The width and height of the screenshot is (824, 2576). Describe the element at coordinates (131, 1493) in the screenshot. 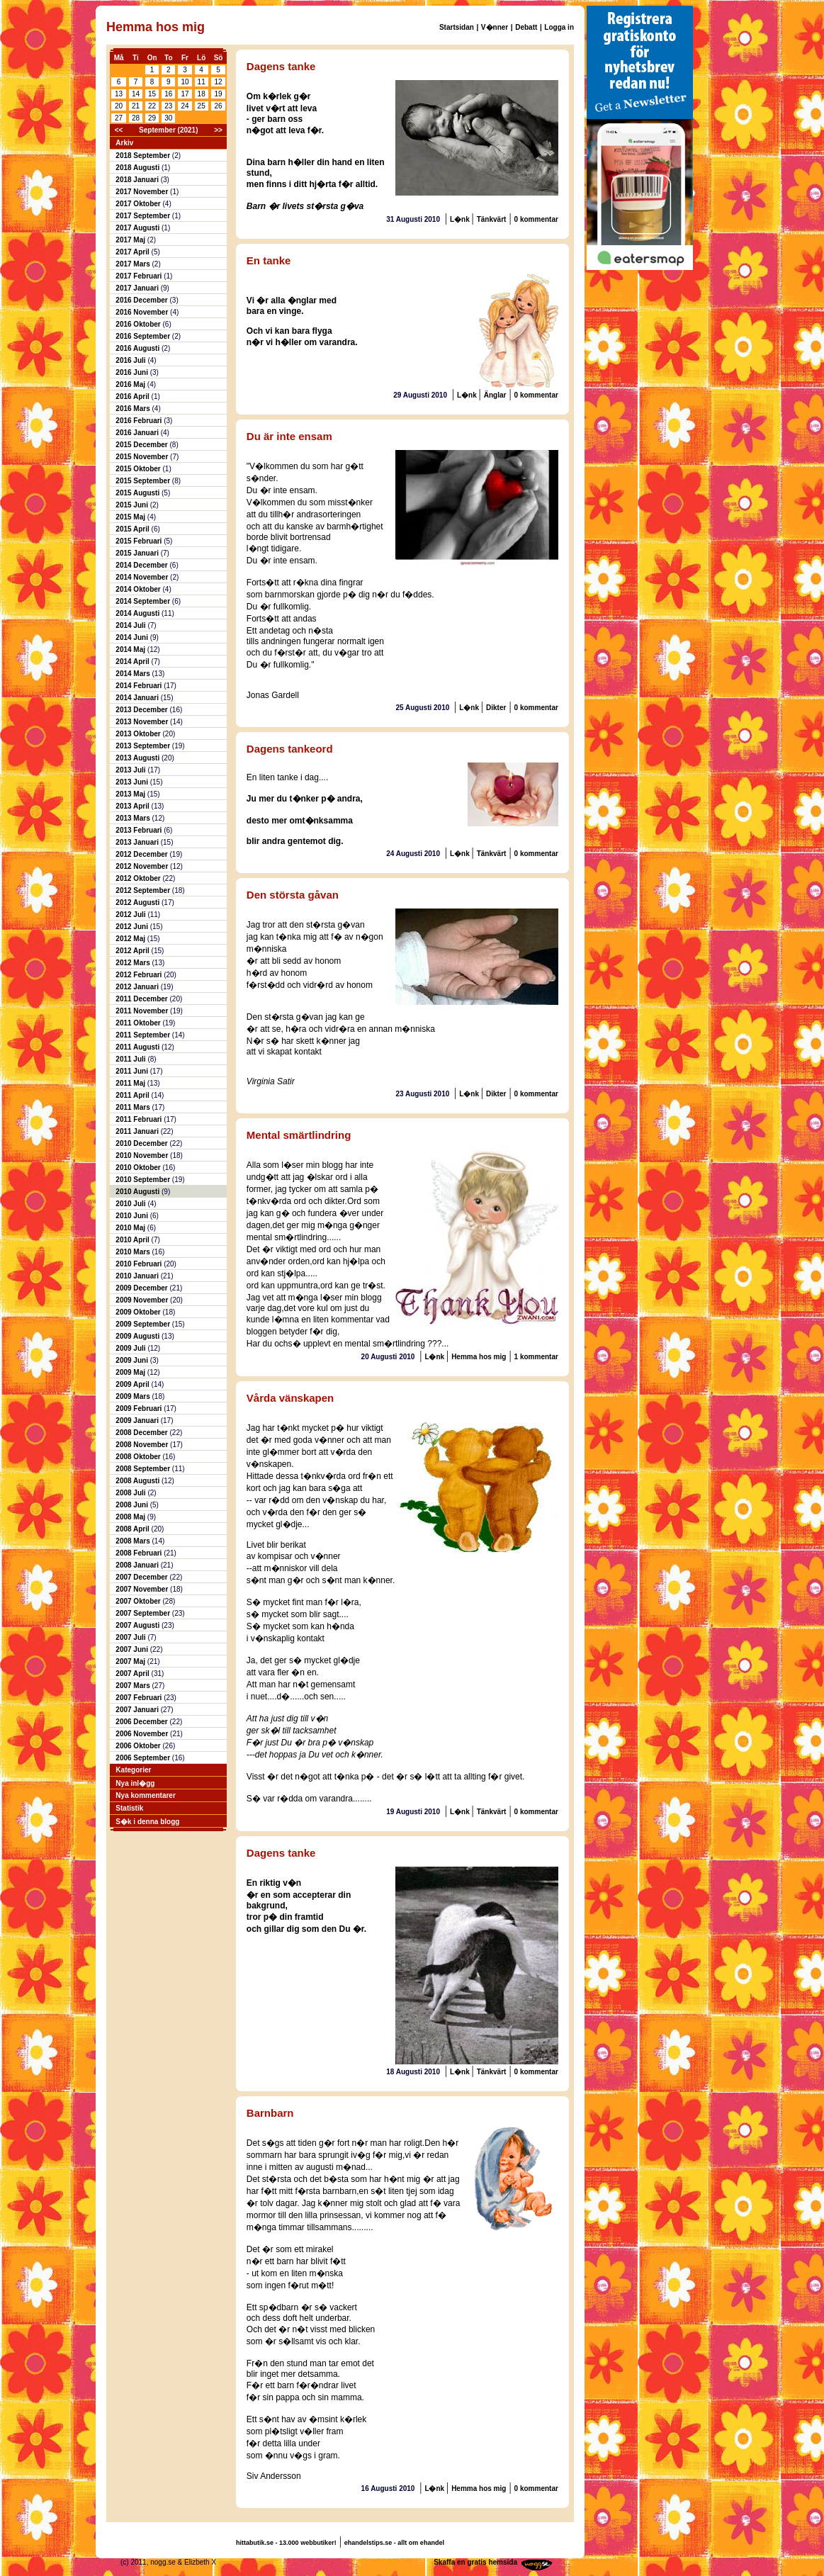

I see `2008 Juli` at that location.